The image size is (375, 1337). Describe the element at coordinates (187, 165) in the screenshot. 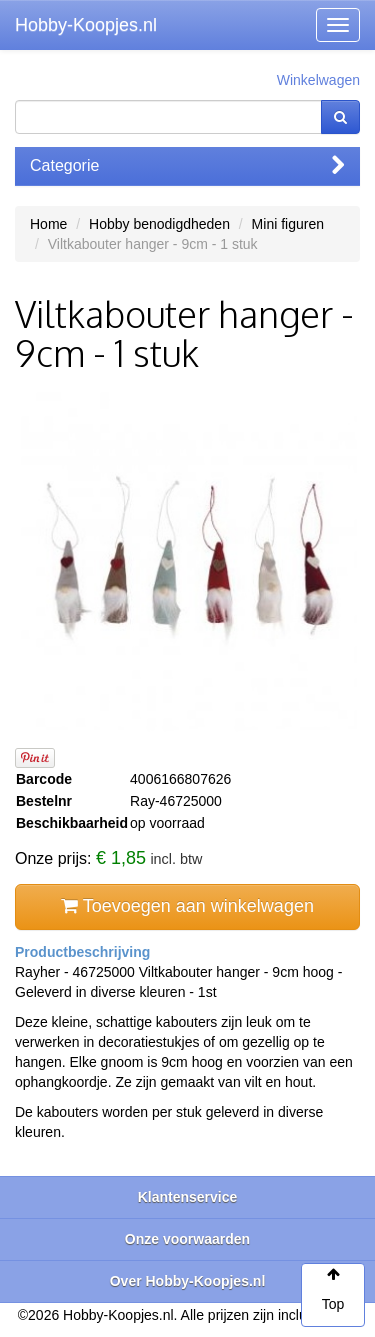

I see `Categorie` at that location.